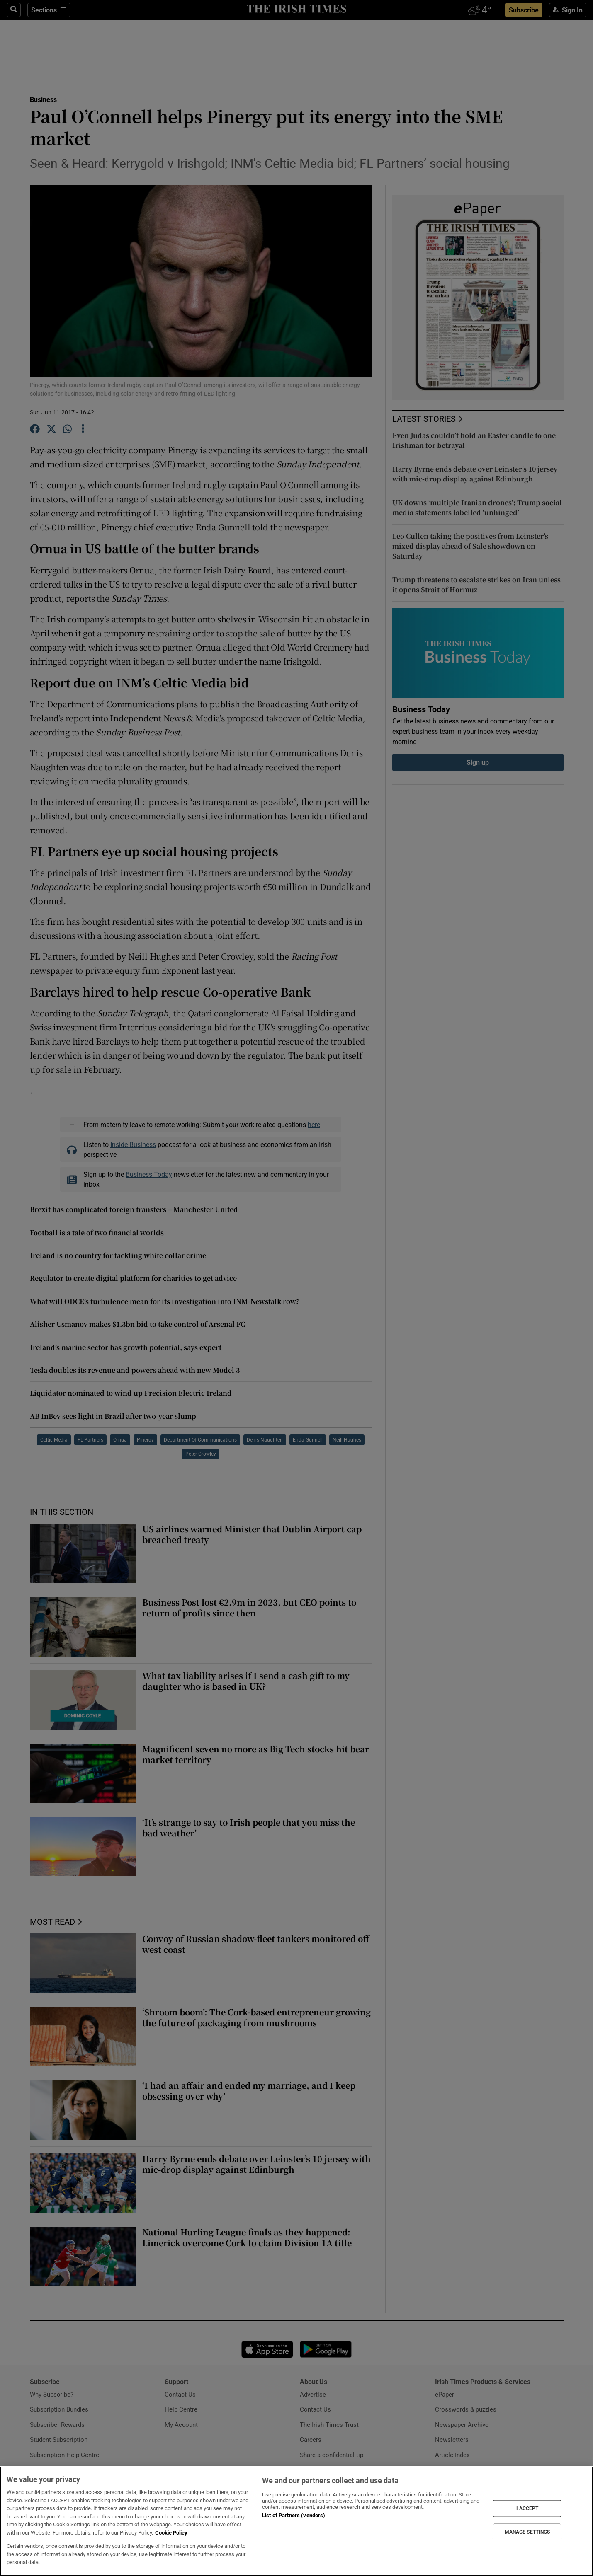 Image resolution: width=593 pixels, height=2576 pixels. Describe the element at coordinates (171, 2533) in the screenshot. I see `Cookie Policy [More information about your privacy, opens in a new tab]` at that location.